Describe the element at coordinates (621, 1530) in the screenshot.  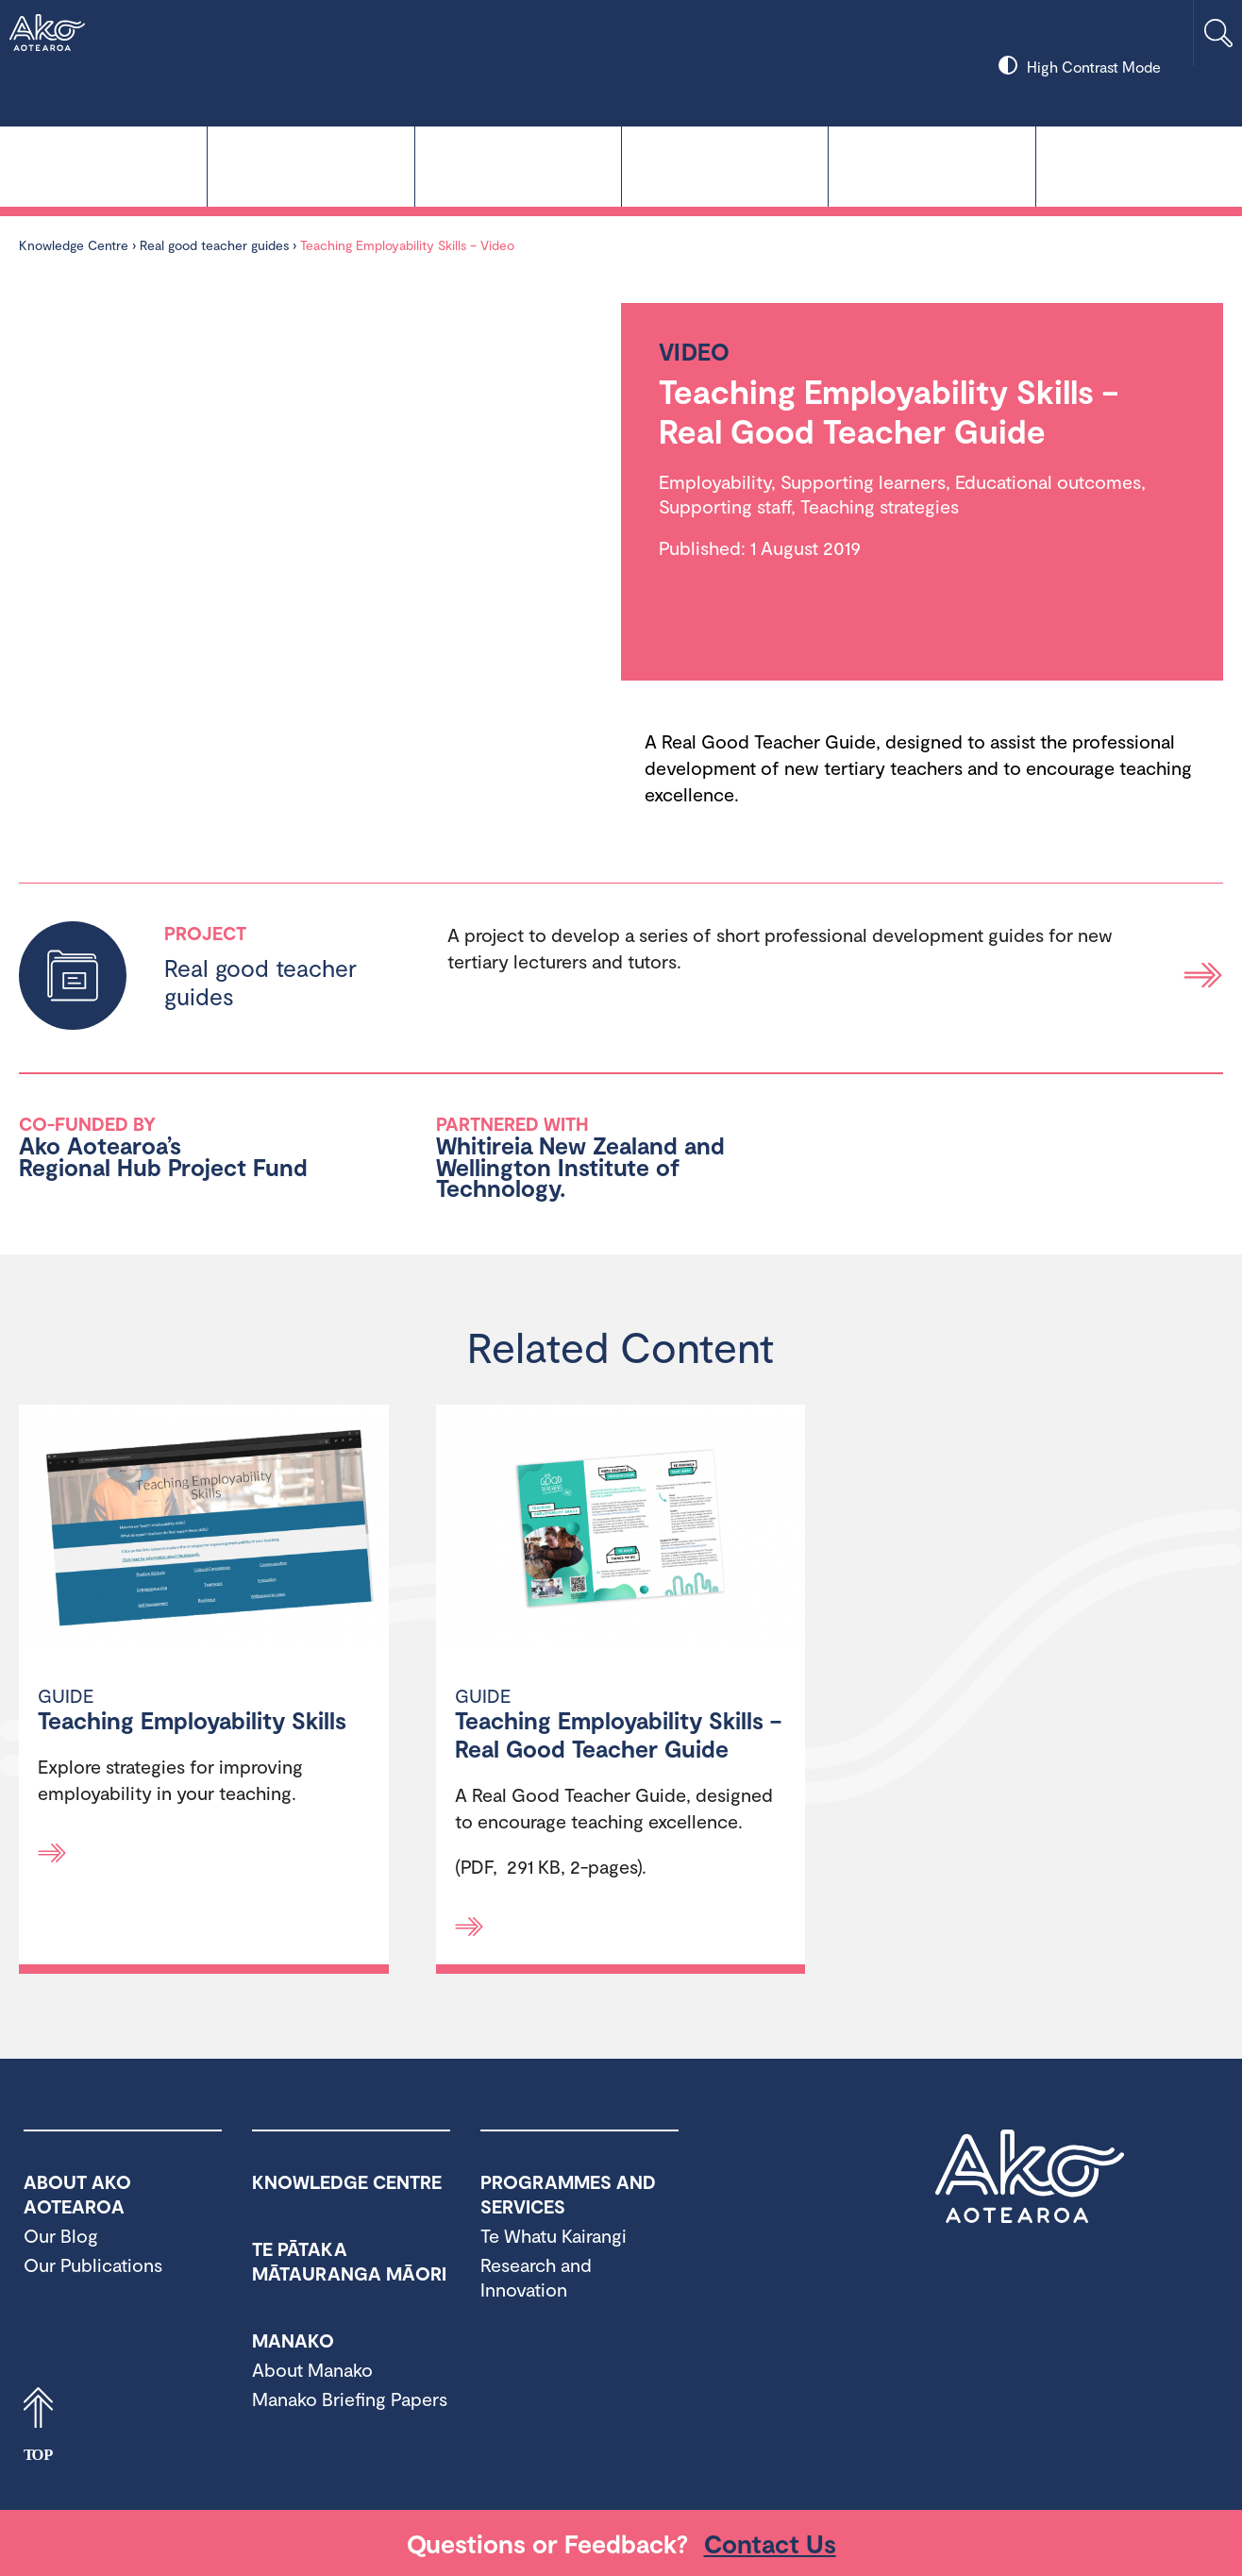
I see `[Teaching Employability Skills – Real Good Teacher Guide]` at that location.